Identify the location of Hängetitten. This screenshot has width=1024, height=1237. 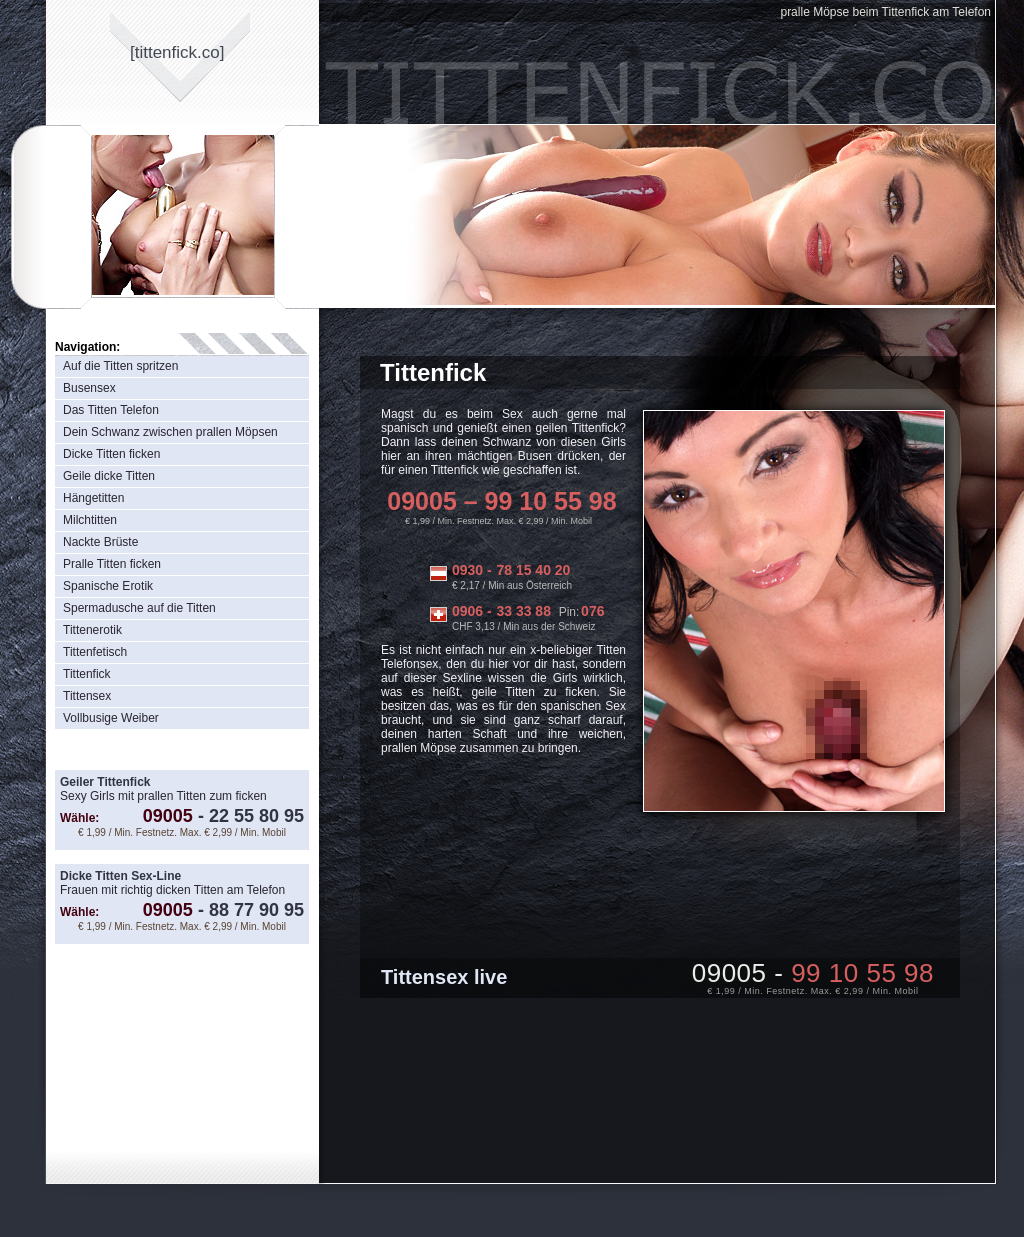
(93, 498).